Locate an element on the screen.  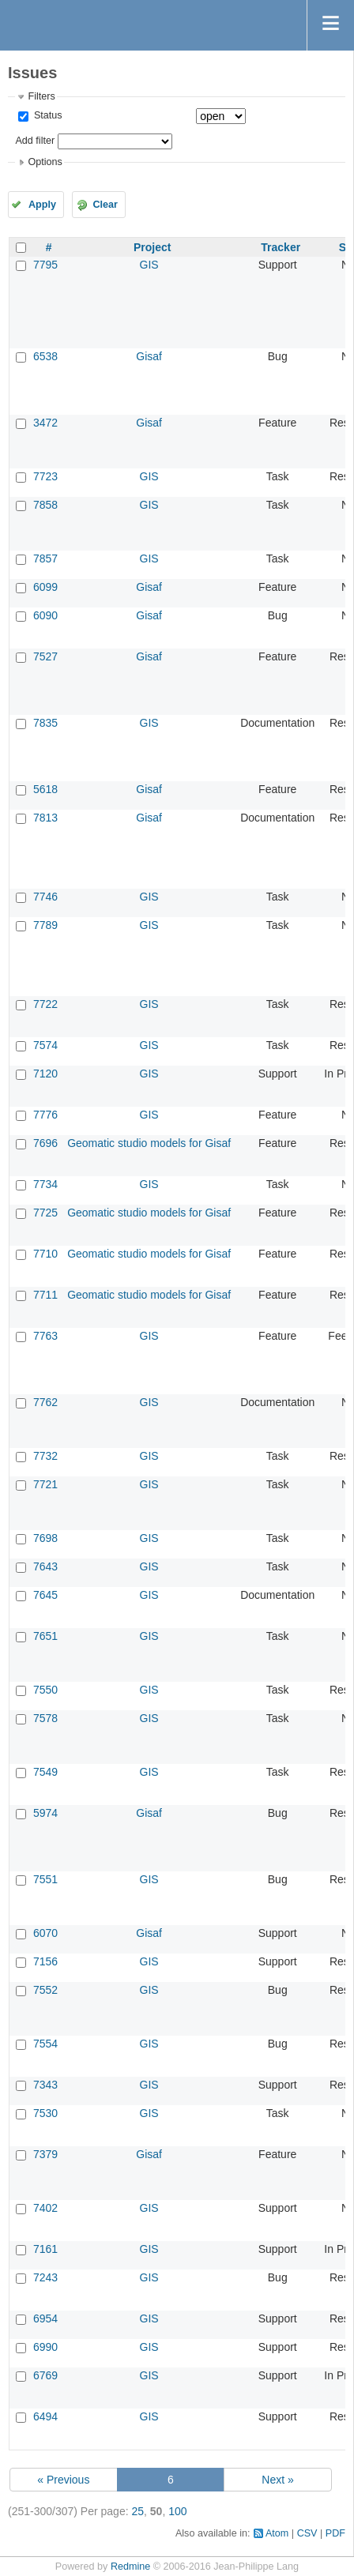
7550 is located at coordinates (45, 1689).